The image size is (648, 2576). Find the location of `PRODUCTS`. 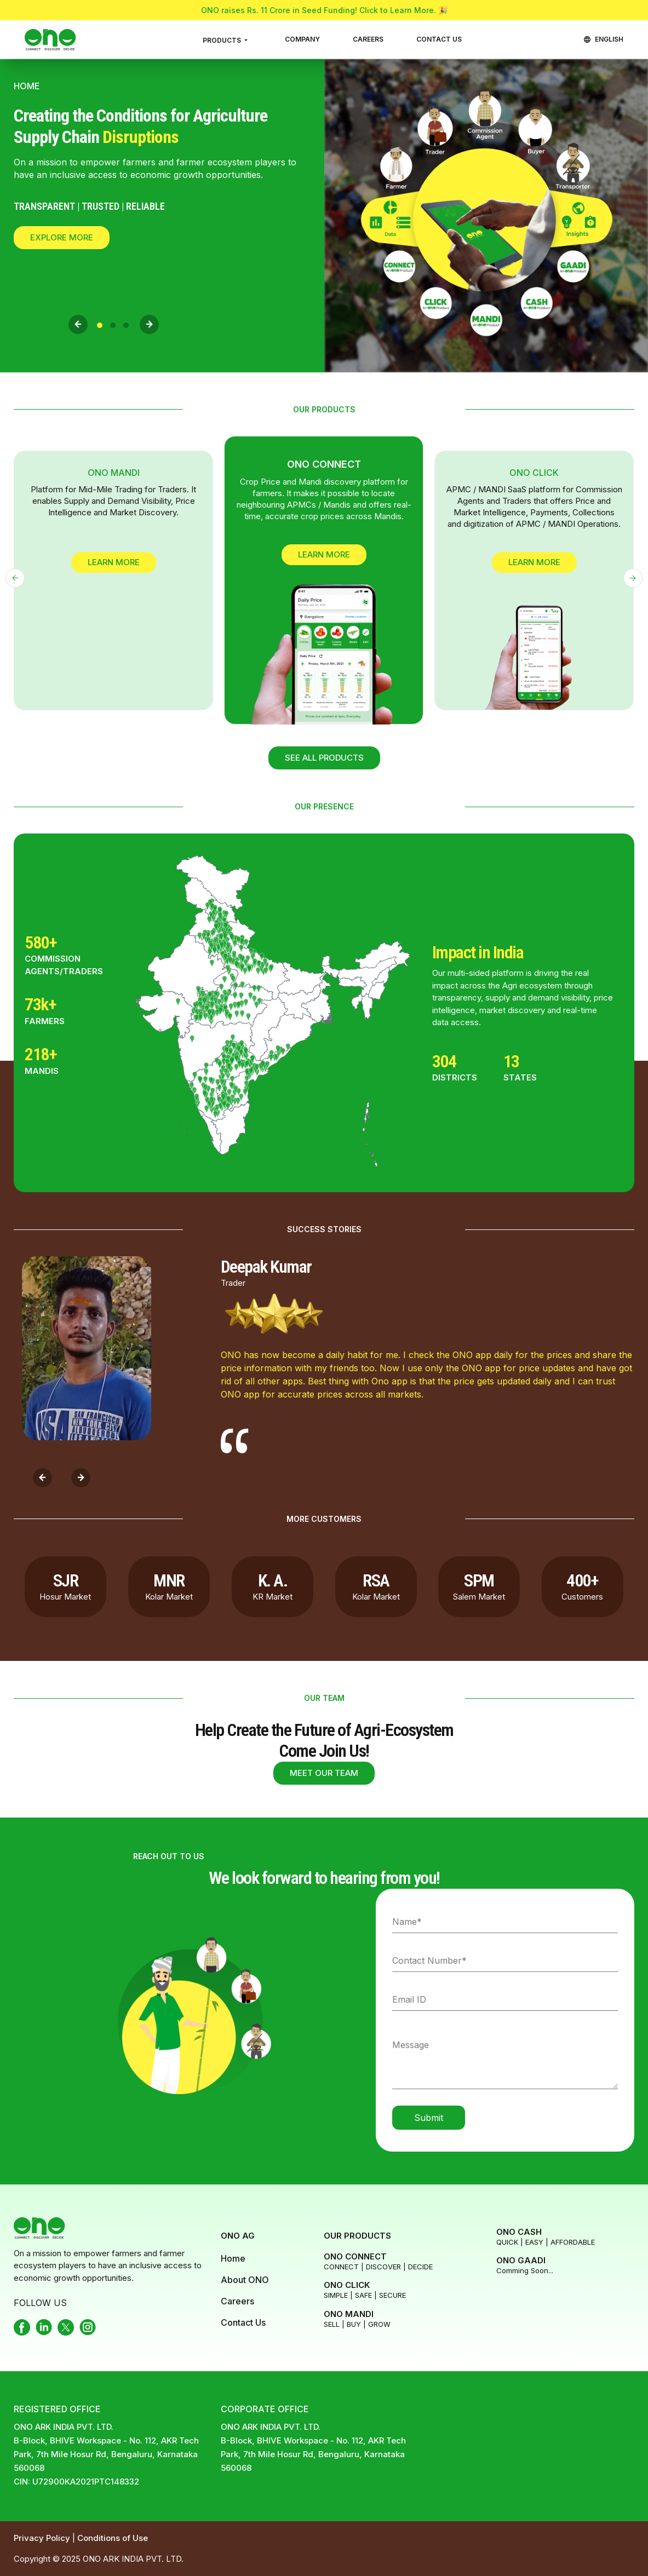

PRODUCTS is located at coordinates (223, 40).